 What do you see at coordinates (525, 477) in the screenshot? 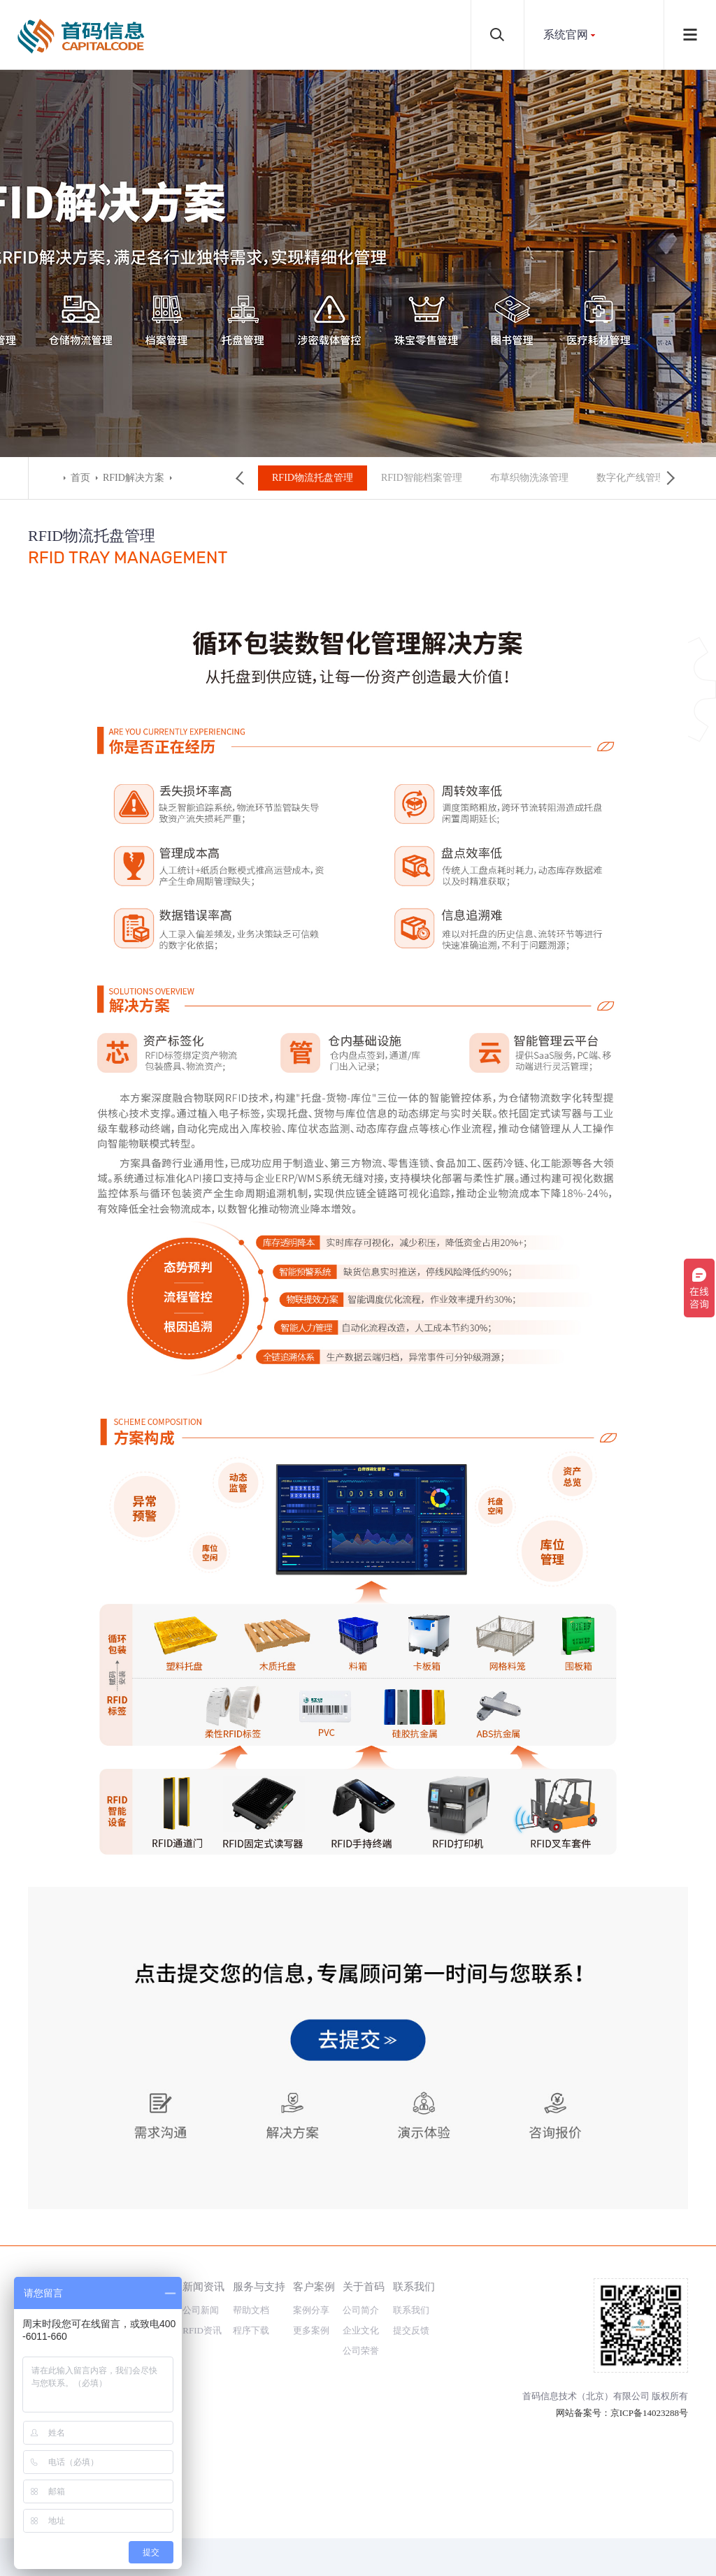
I see `布草织物洗涤管理` at bounding box center [525, 477].